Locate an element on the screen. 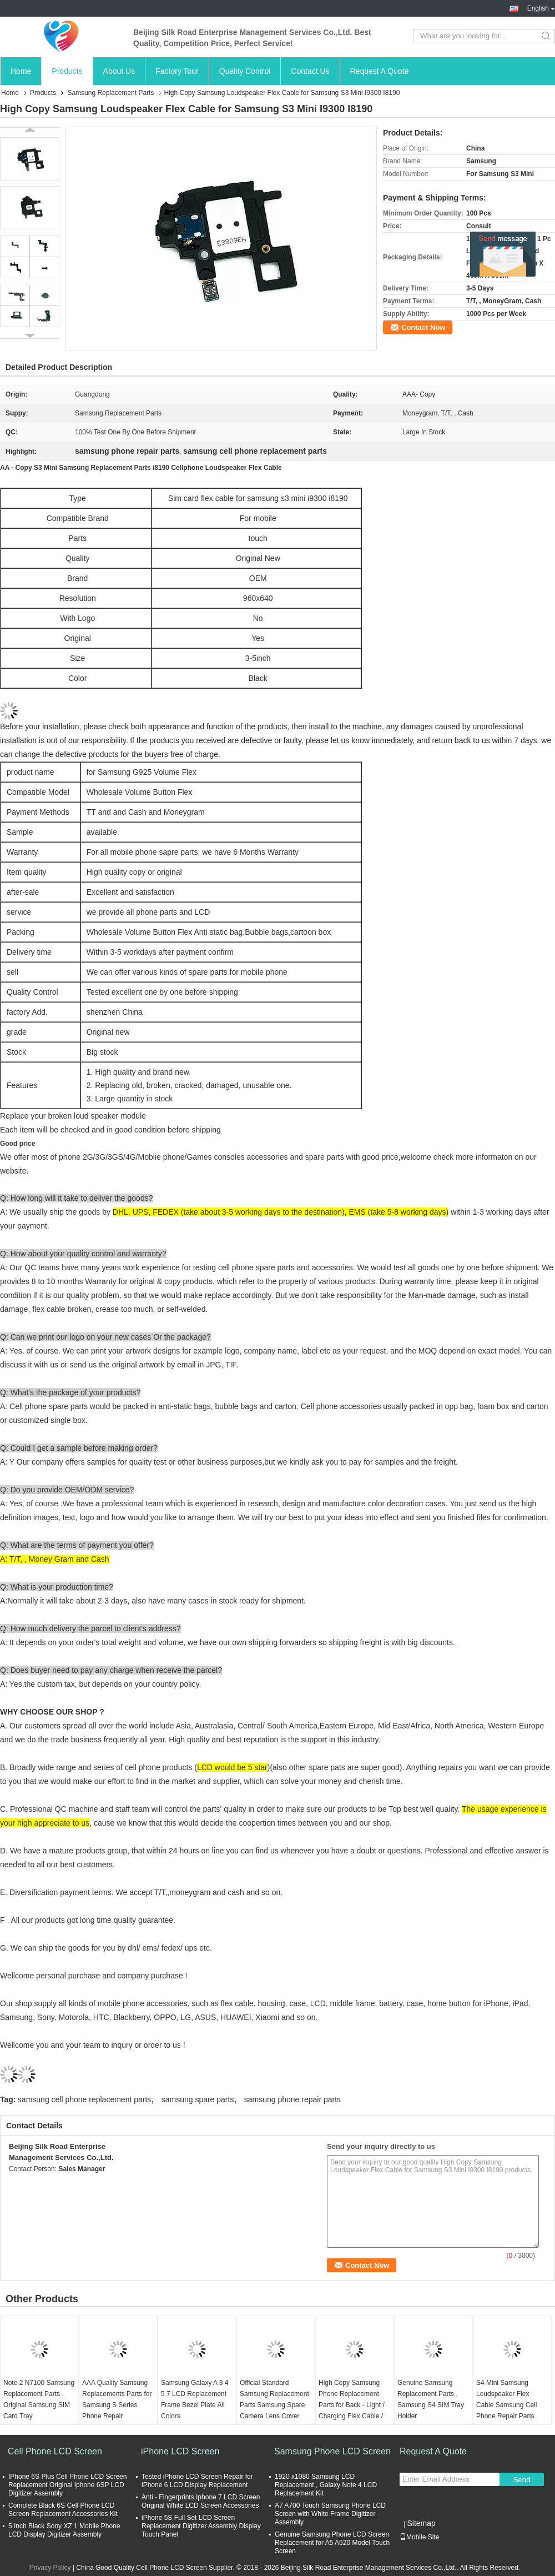 The image size is (555, 2576). Home is located at coordinates (21, 71).